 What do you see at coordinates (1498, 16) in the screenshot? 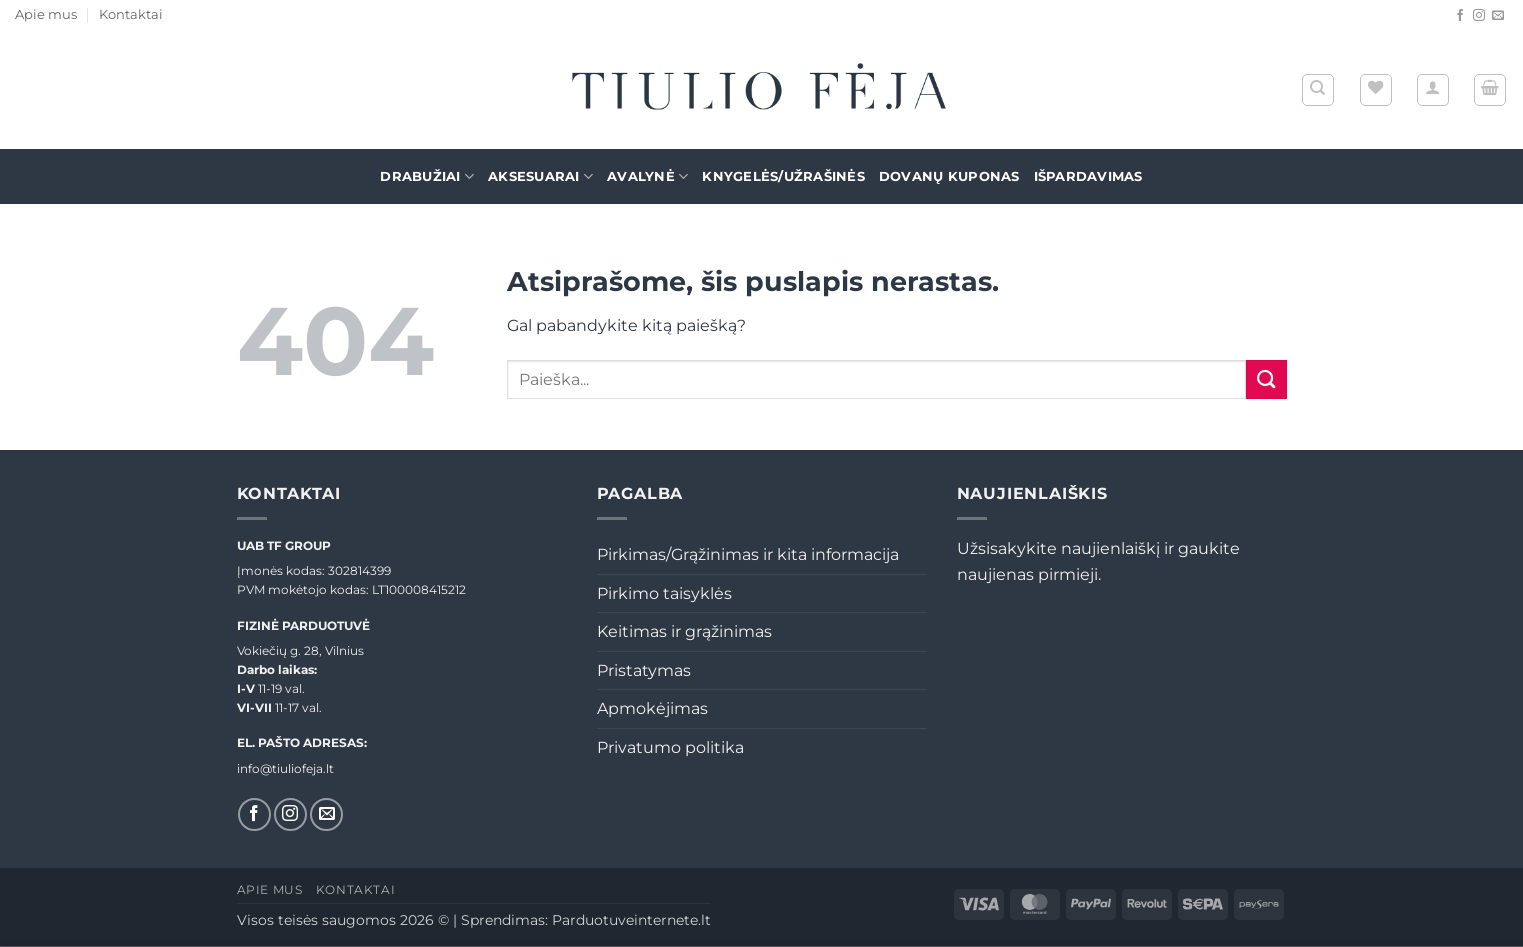
I see `[El. laiškas]` at bounding box center [1498, 16].